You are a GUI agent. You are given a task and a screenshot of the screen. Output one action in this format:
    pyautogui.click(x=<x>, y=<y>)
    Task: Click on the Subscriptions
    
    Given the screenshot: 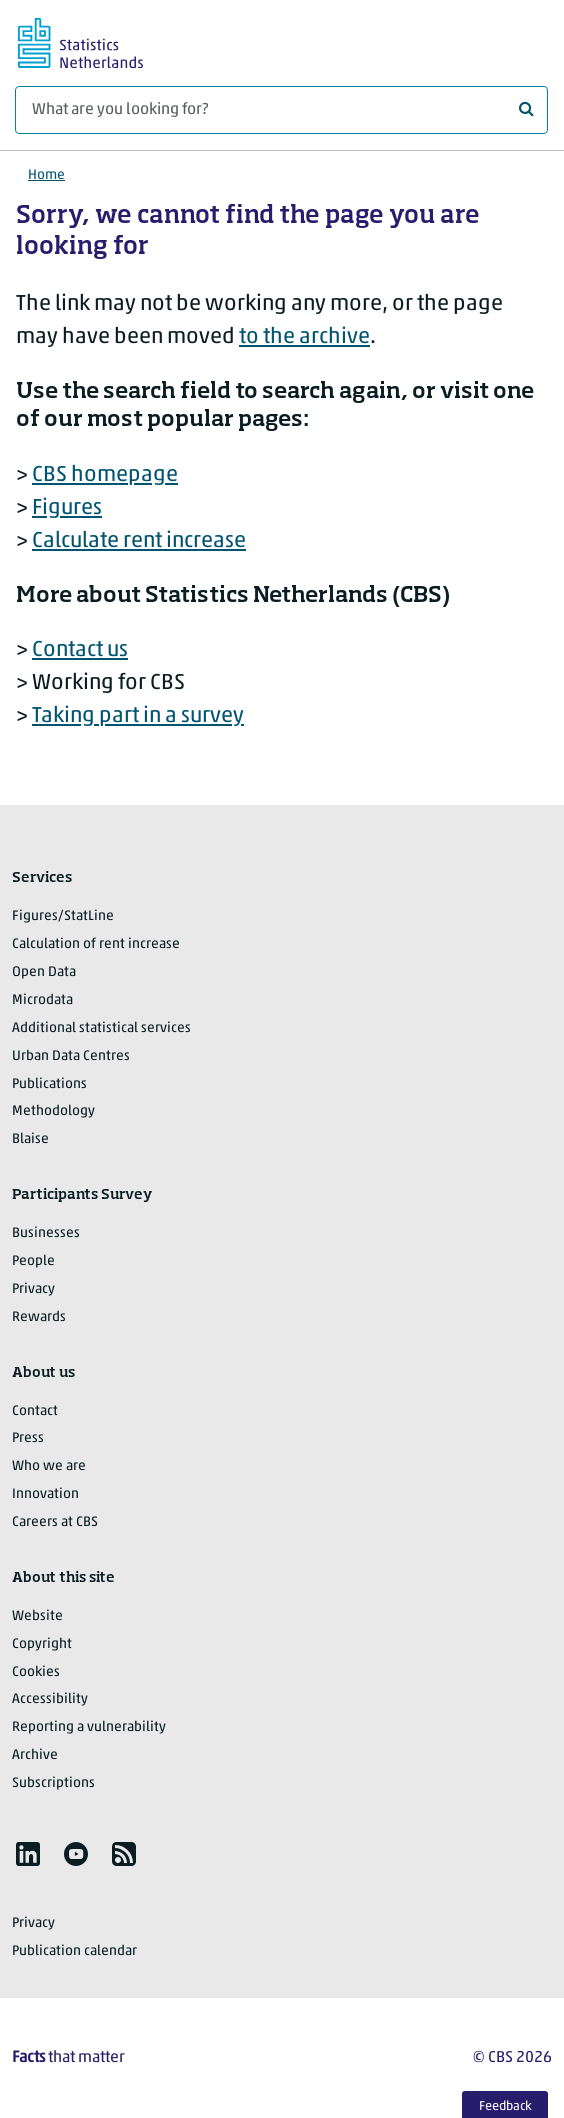 What is the action you would take?
    pyautogui.click(x=53, y=1783)
    